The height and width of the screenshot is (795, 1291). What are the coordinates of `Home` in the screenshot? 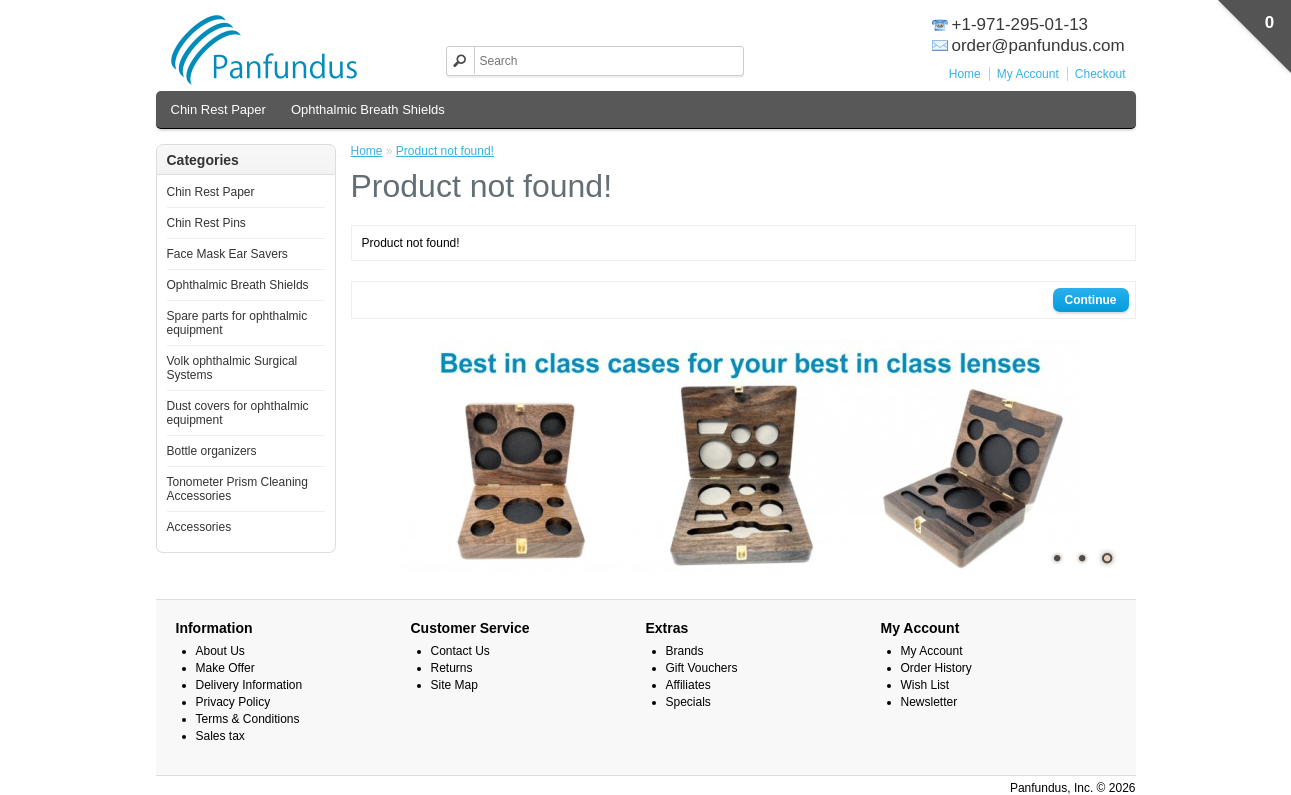 It's located at (965, 74).